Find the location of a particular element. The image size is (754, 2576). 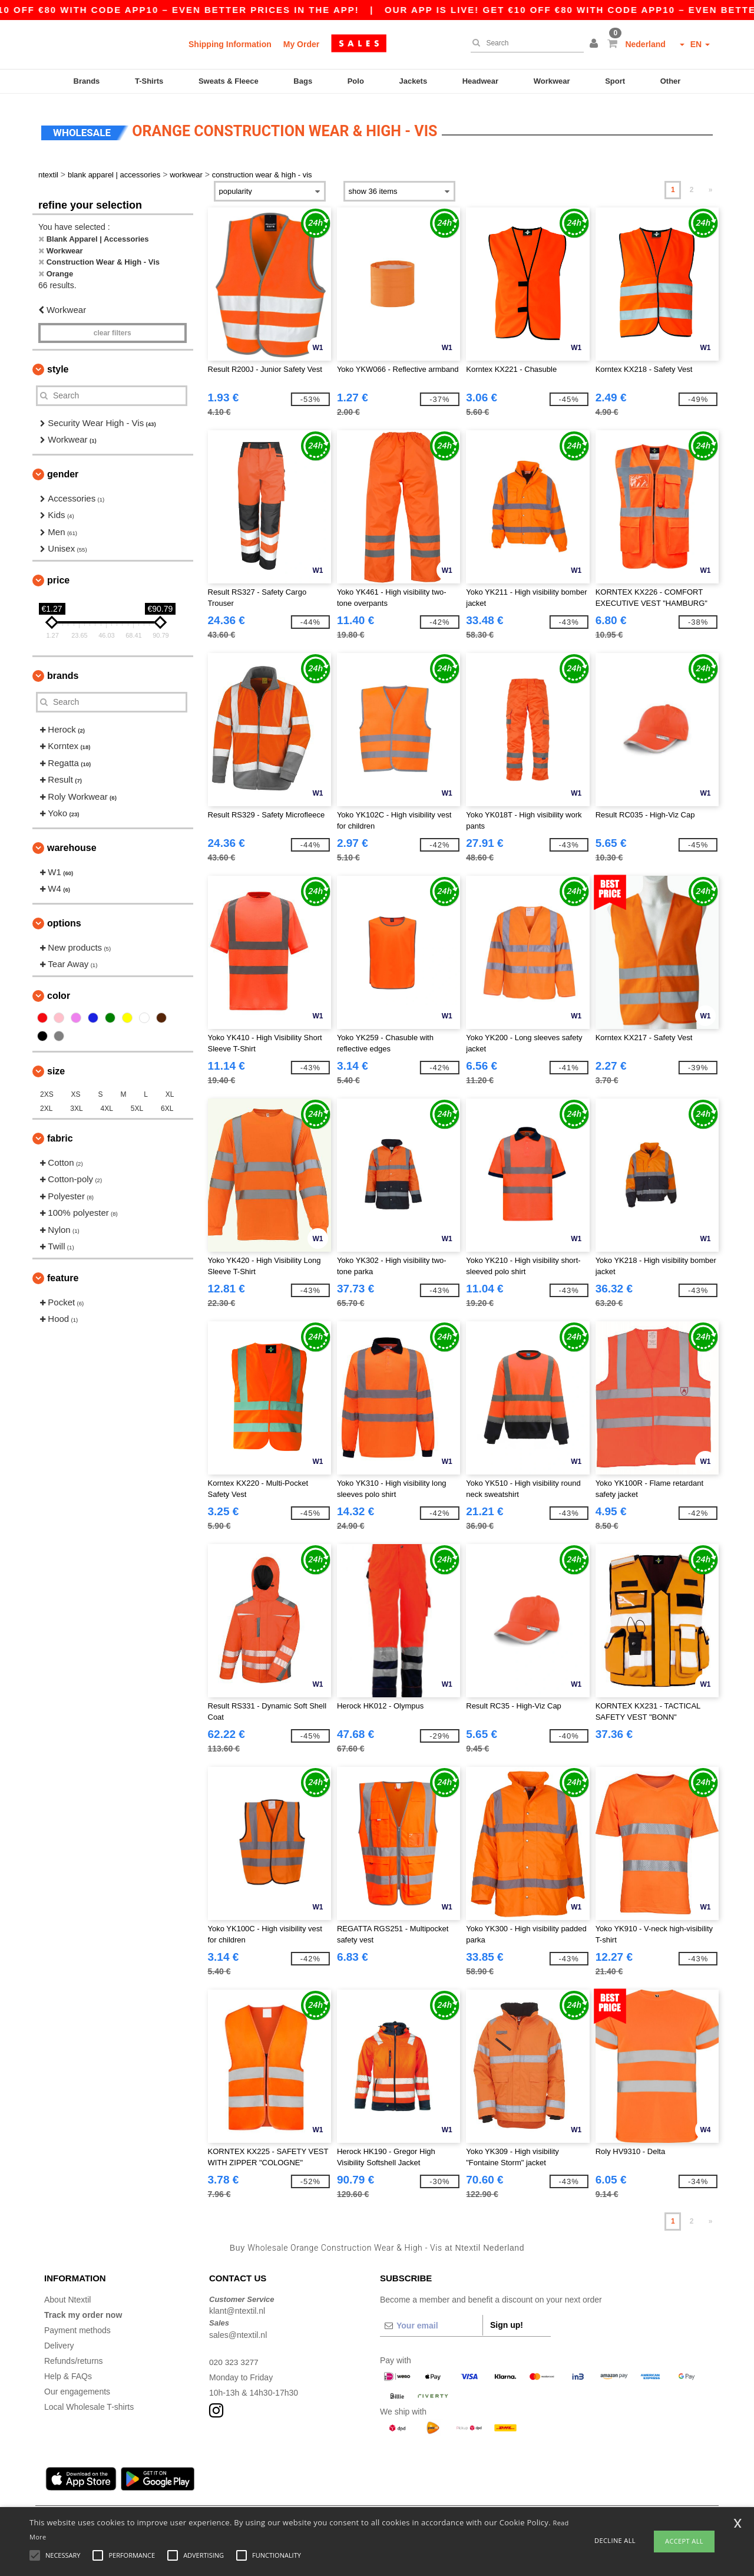

Warehouse [button] is located at coordinates (72, 842).